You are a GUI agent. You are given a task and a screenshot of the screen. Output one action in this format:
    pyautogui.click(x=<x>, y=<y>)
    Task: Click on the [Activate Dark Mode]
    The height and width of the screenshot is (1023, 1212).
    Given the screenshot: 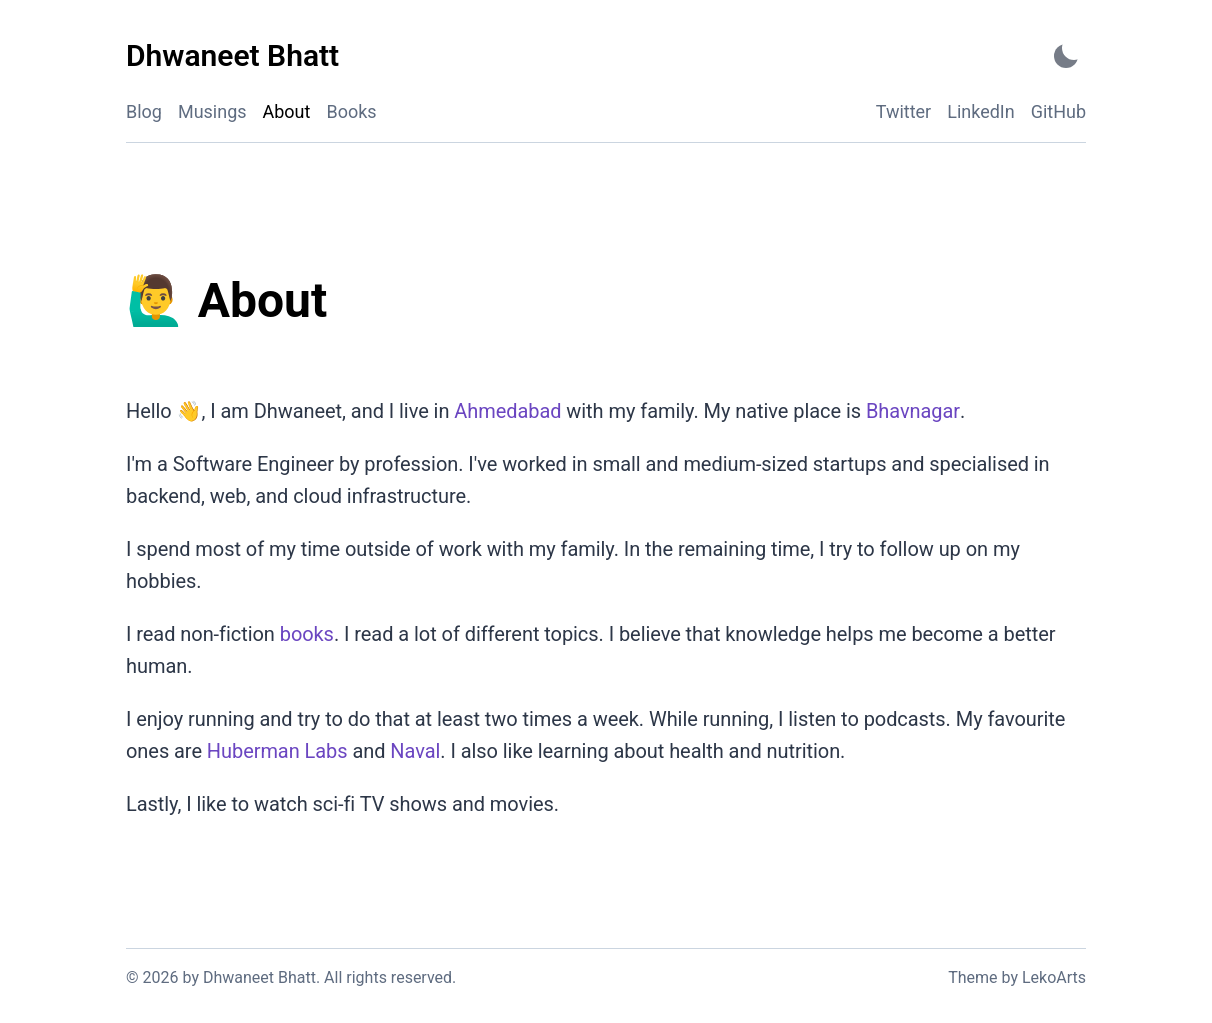 What is the action you would take?
    pyautogui.click(x=1066, y=56)
    